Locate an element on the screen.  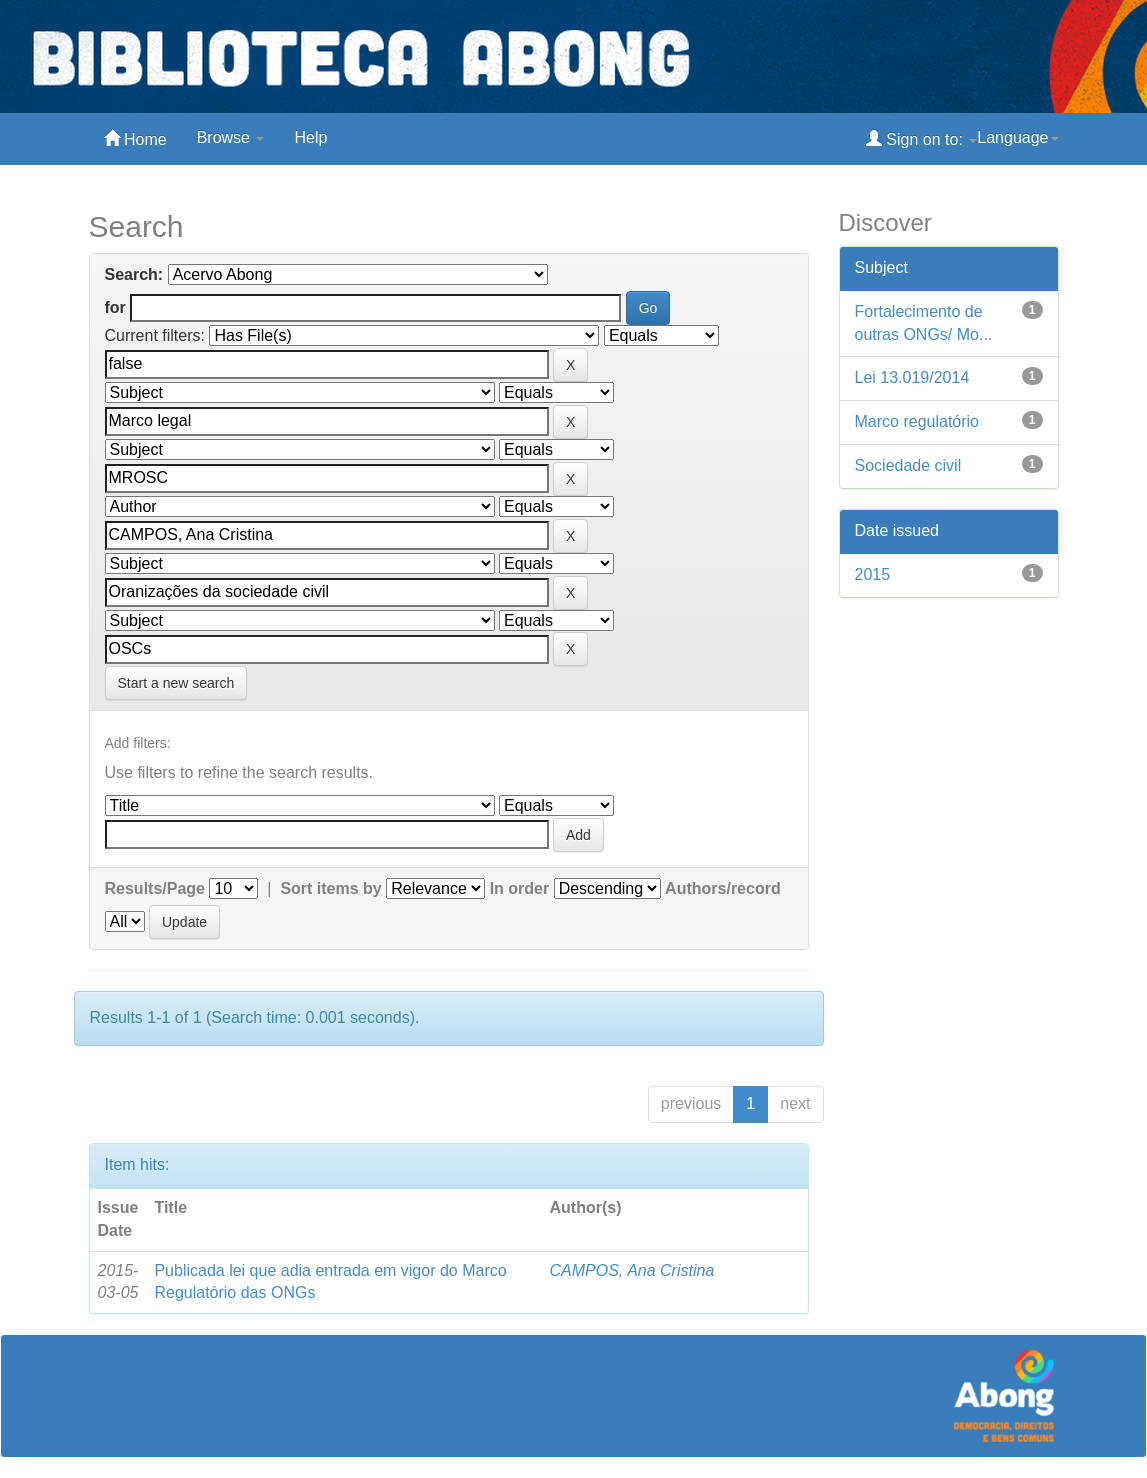
Start a new search is located at coordinates (176, 683).